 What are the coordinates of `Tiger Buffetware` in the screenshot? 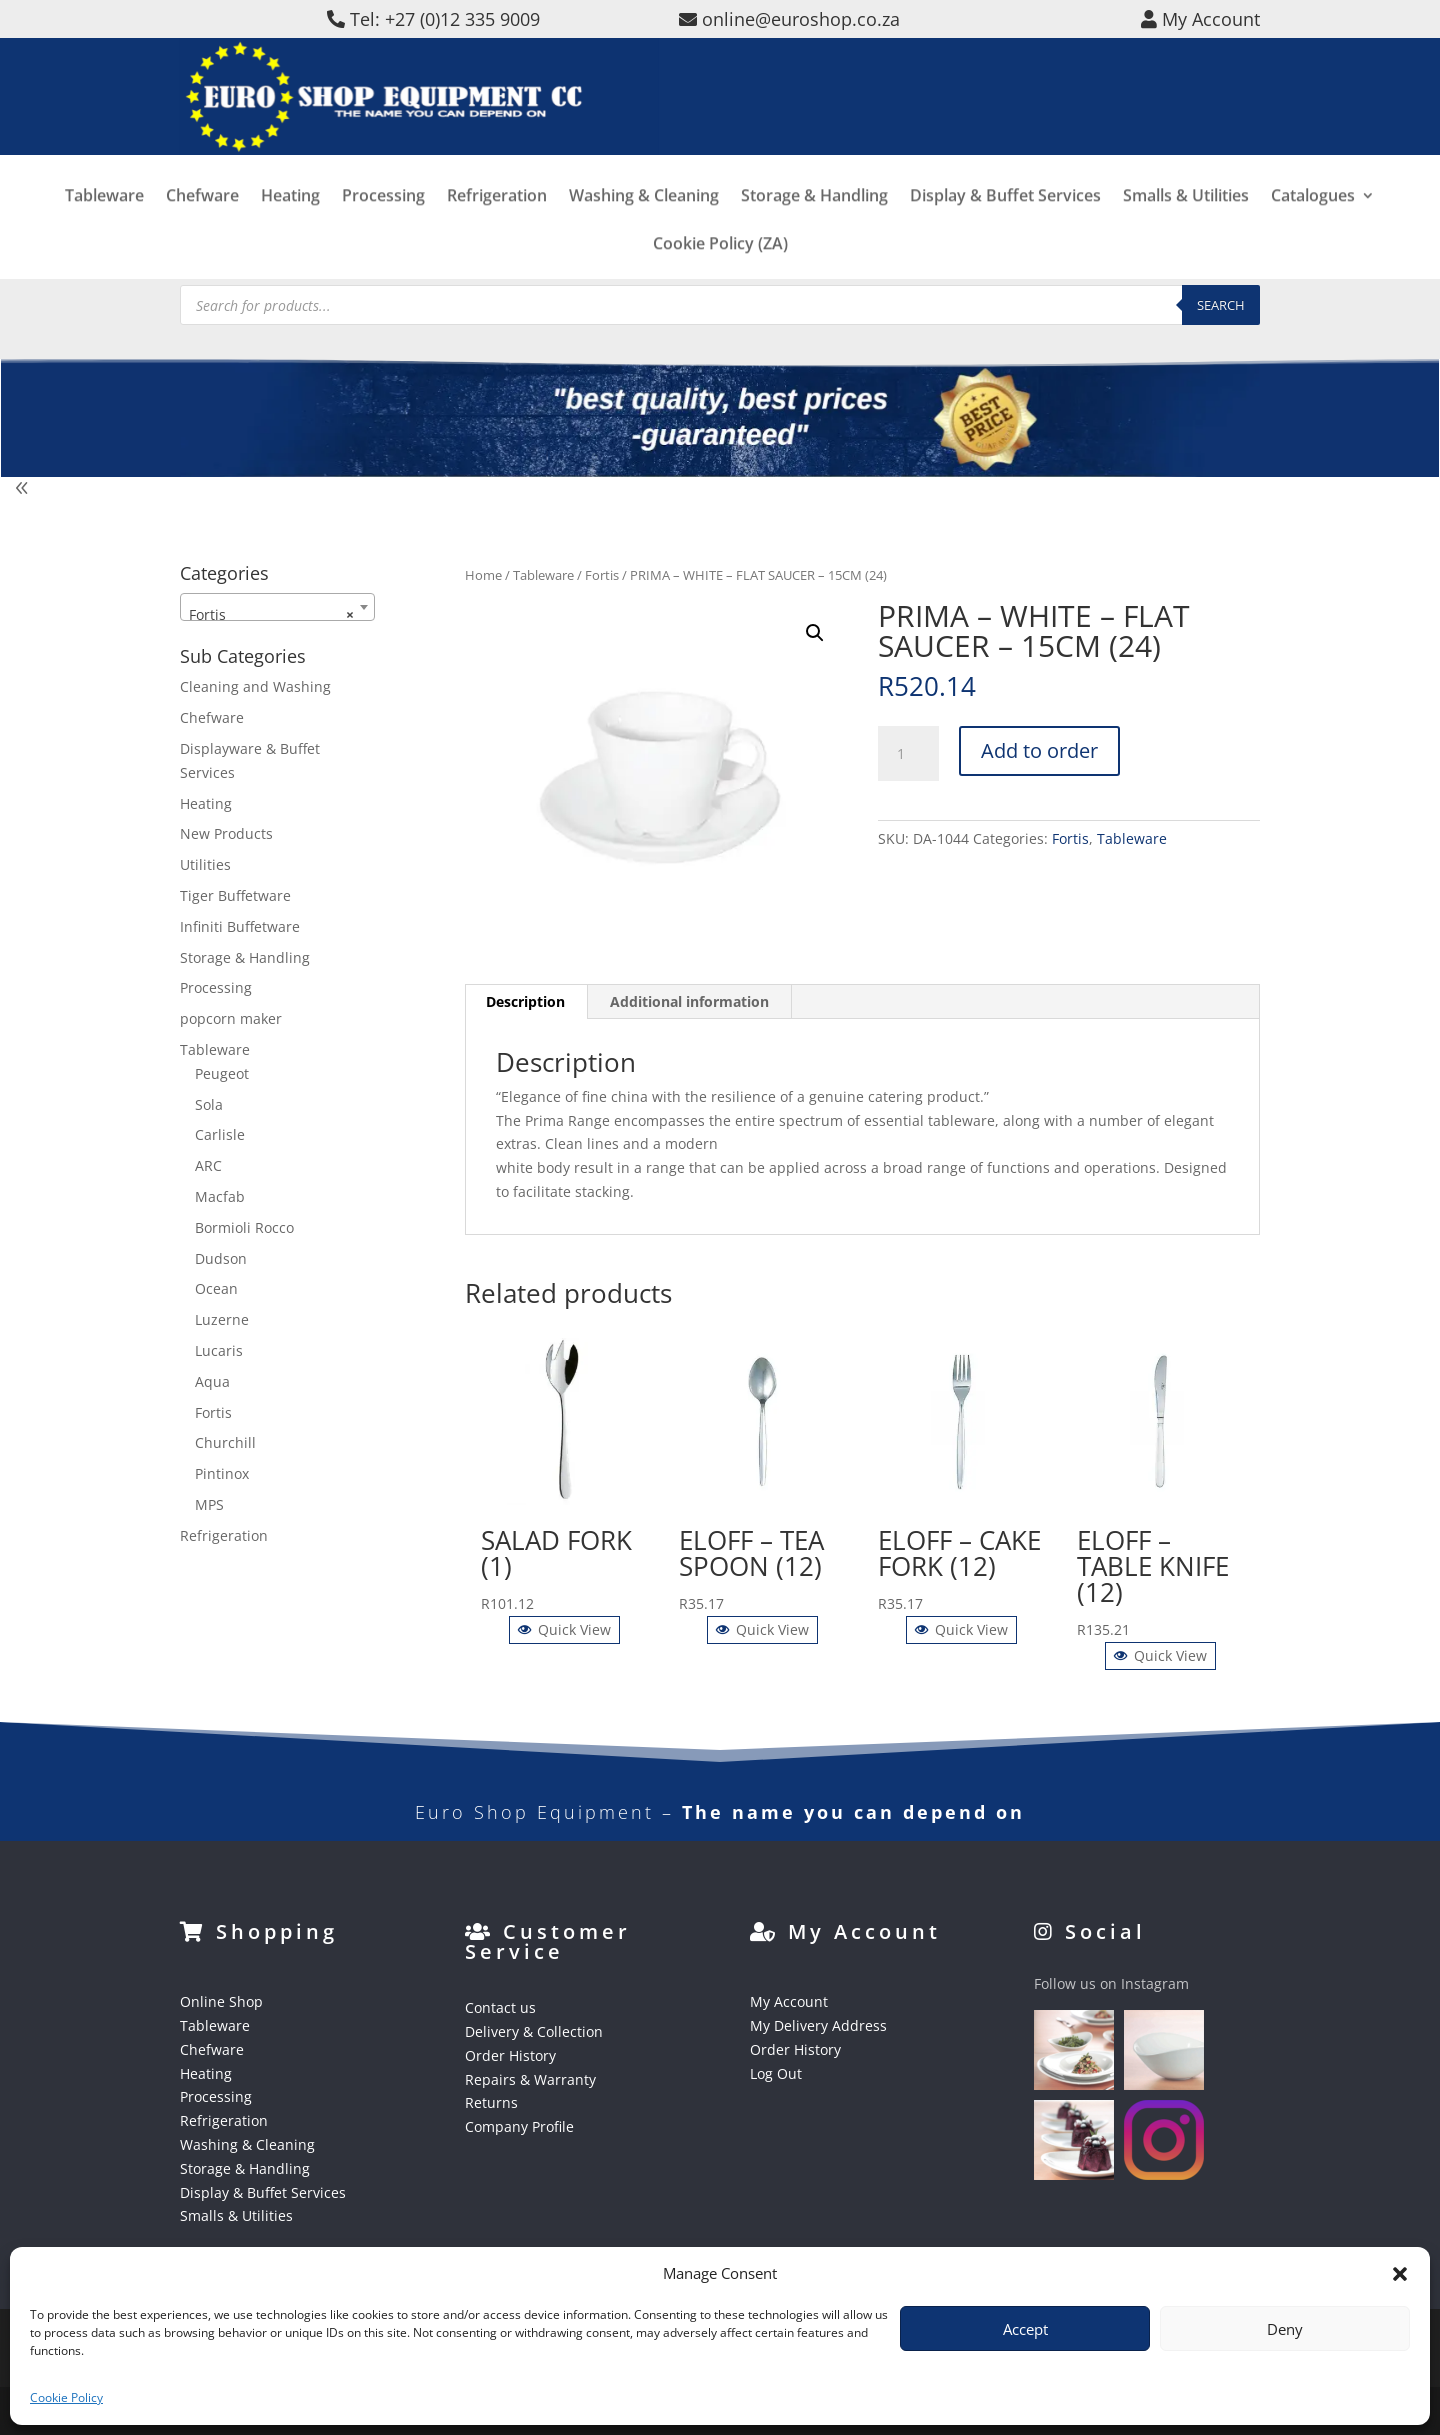 It's located at (235, 895).